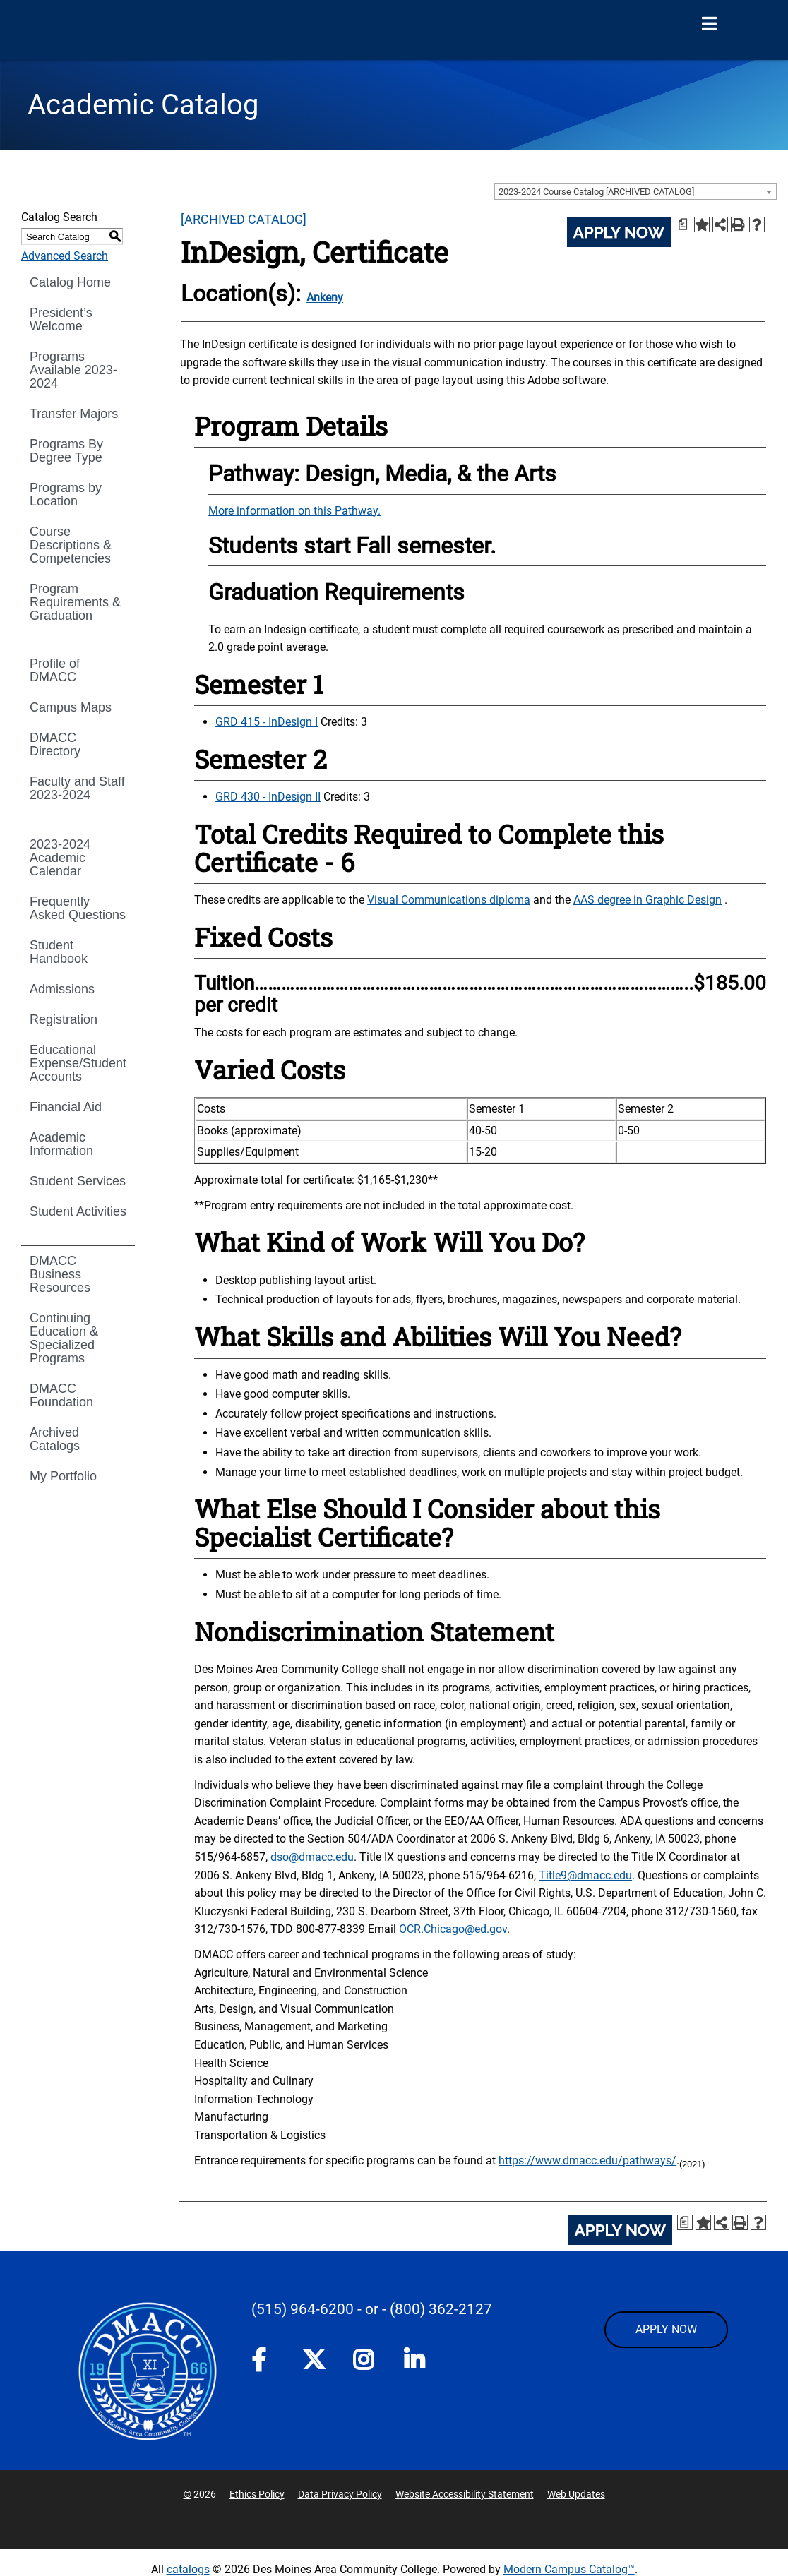  Describe the element at coordinates (596, 191) in the screenshot. I see `2023-2024 Course Catalog [ARCHIVED CATALOG] [textbox]` at that location.